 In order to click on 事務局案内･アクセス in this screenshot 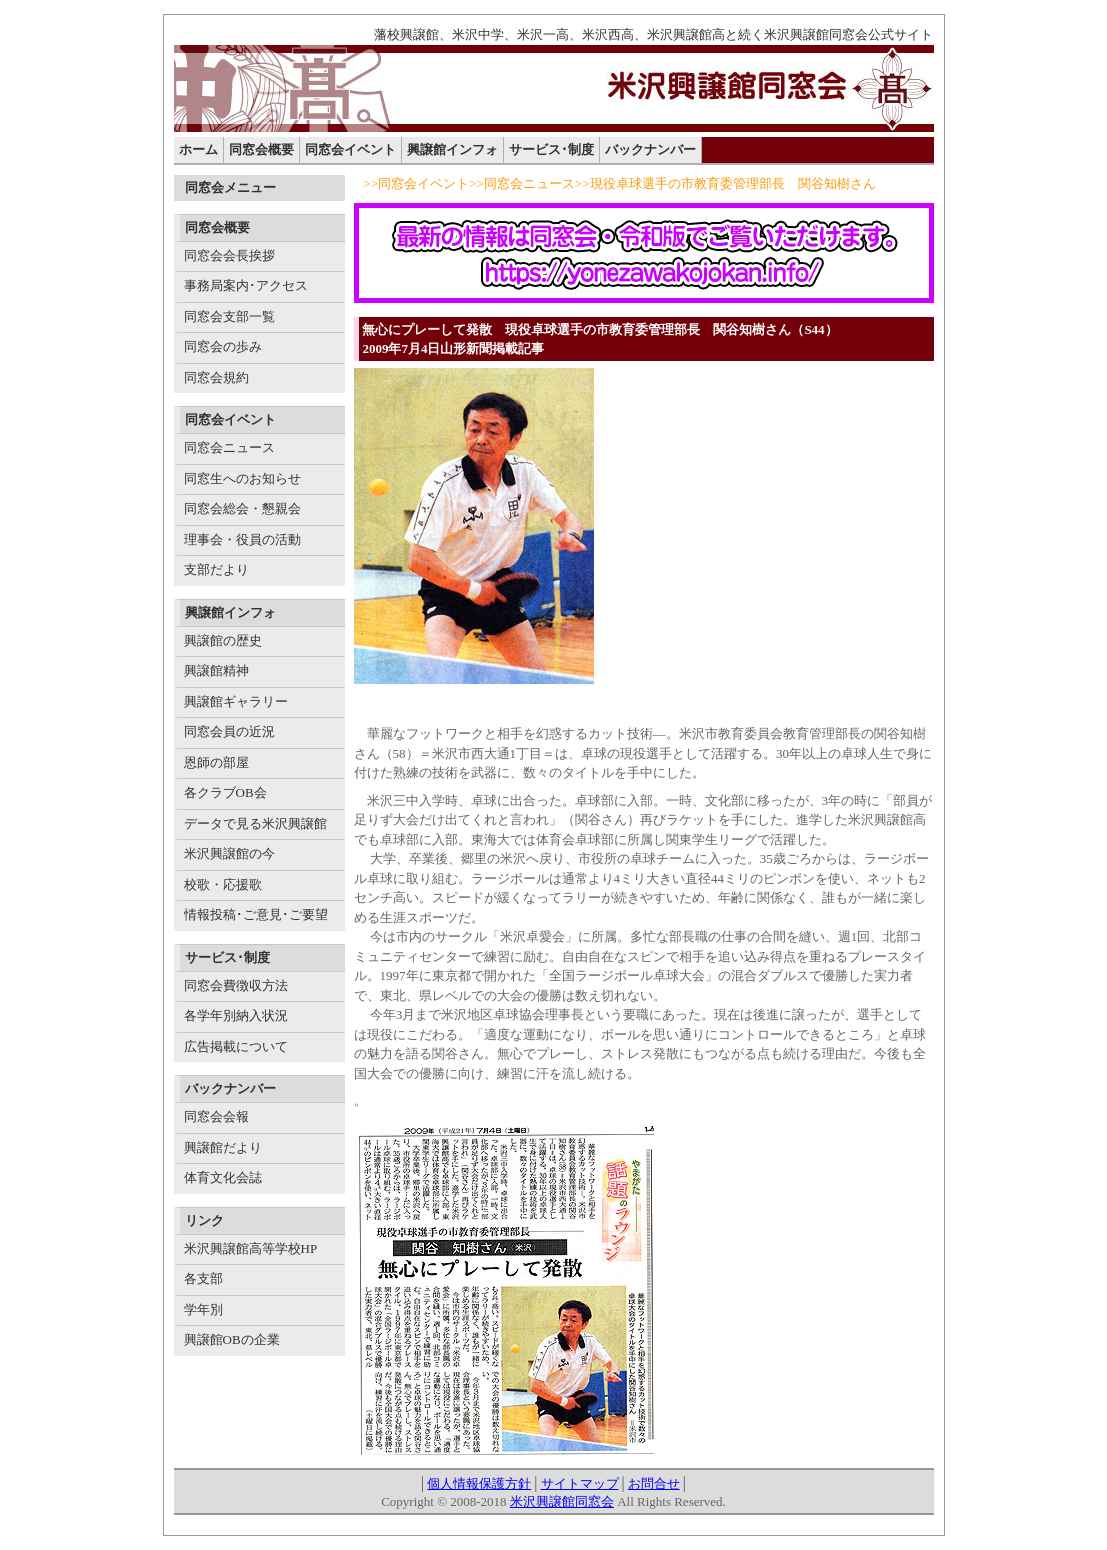, I will do `click(246, 285)`.